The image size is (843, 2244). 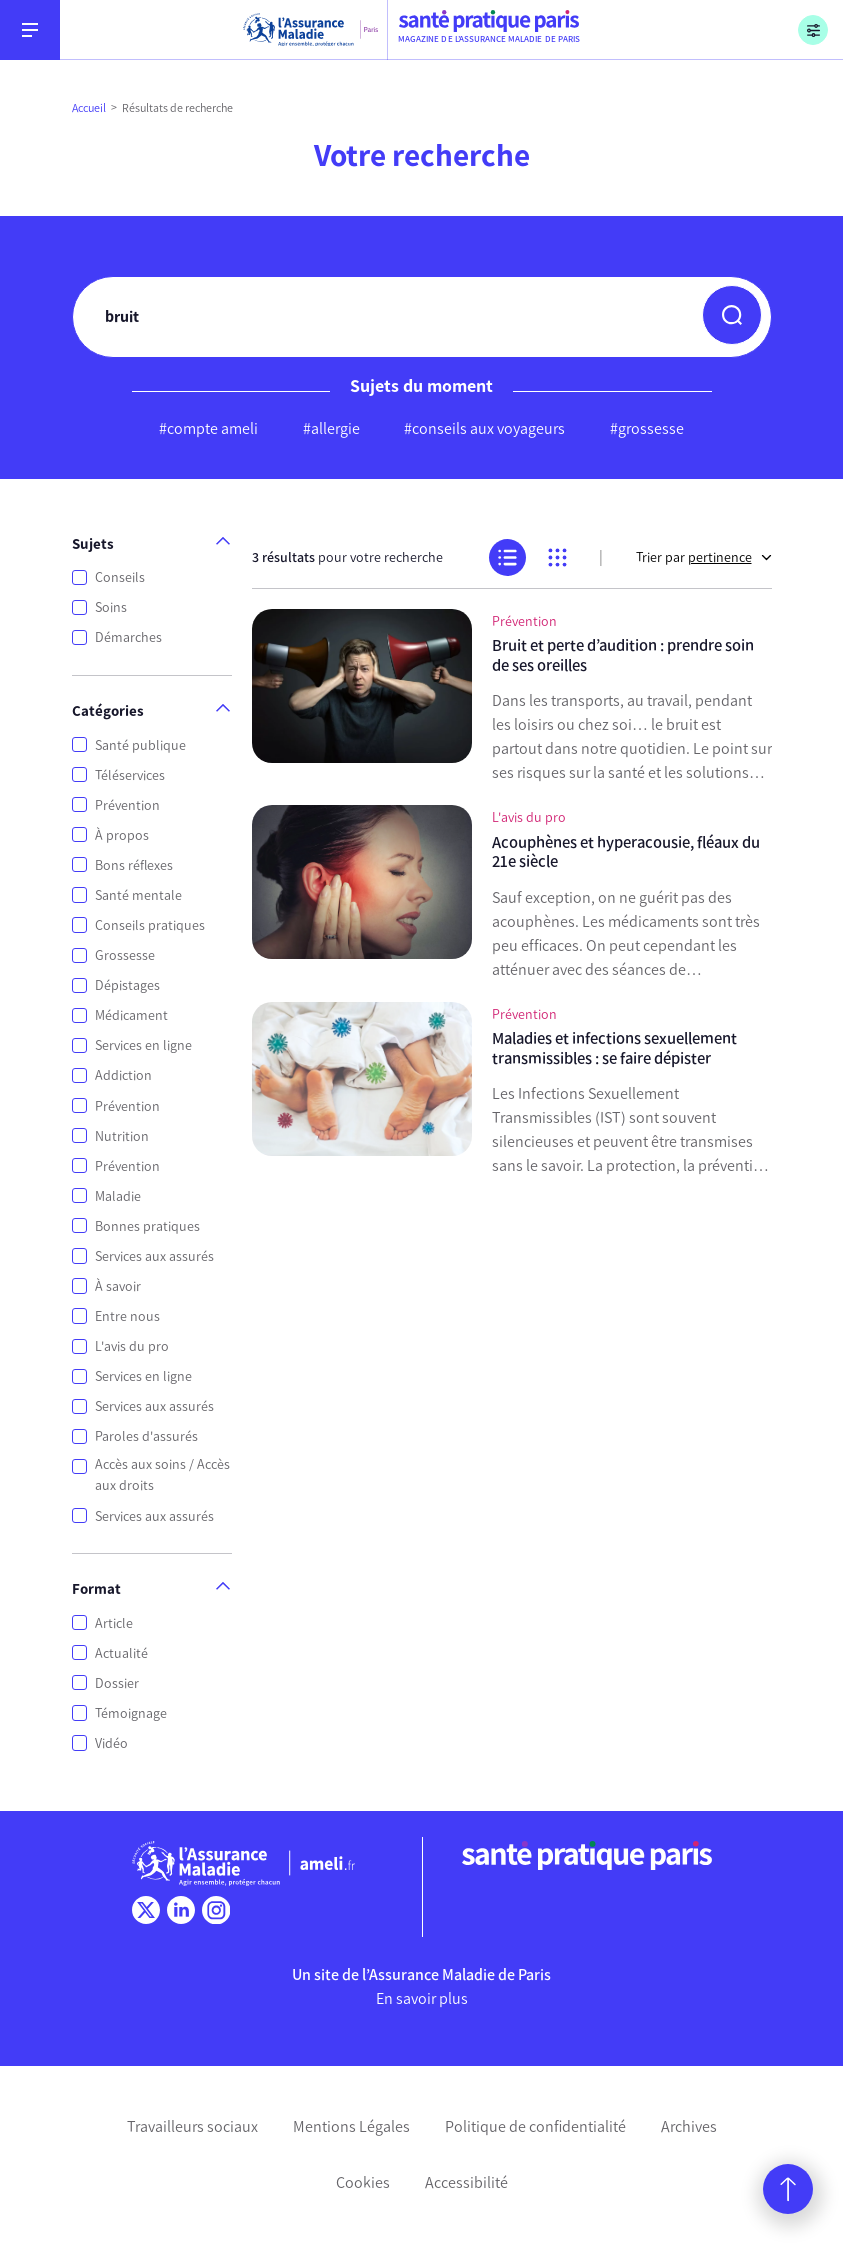 What do you see at coordinates (122, 1136) in the screenshot?
I see `Nutrition` at bounding box center [122, 1136].